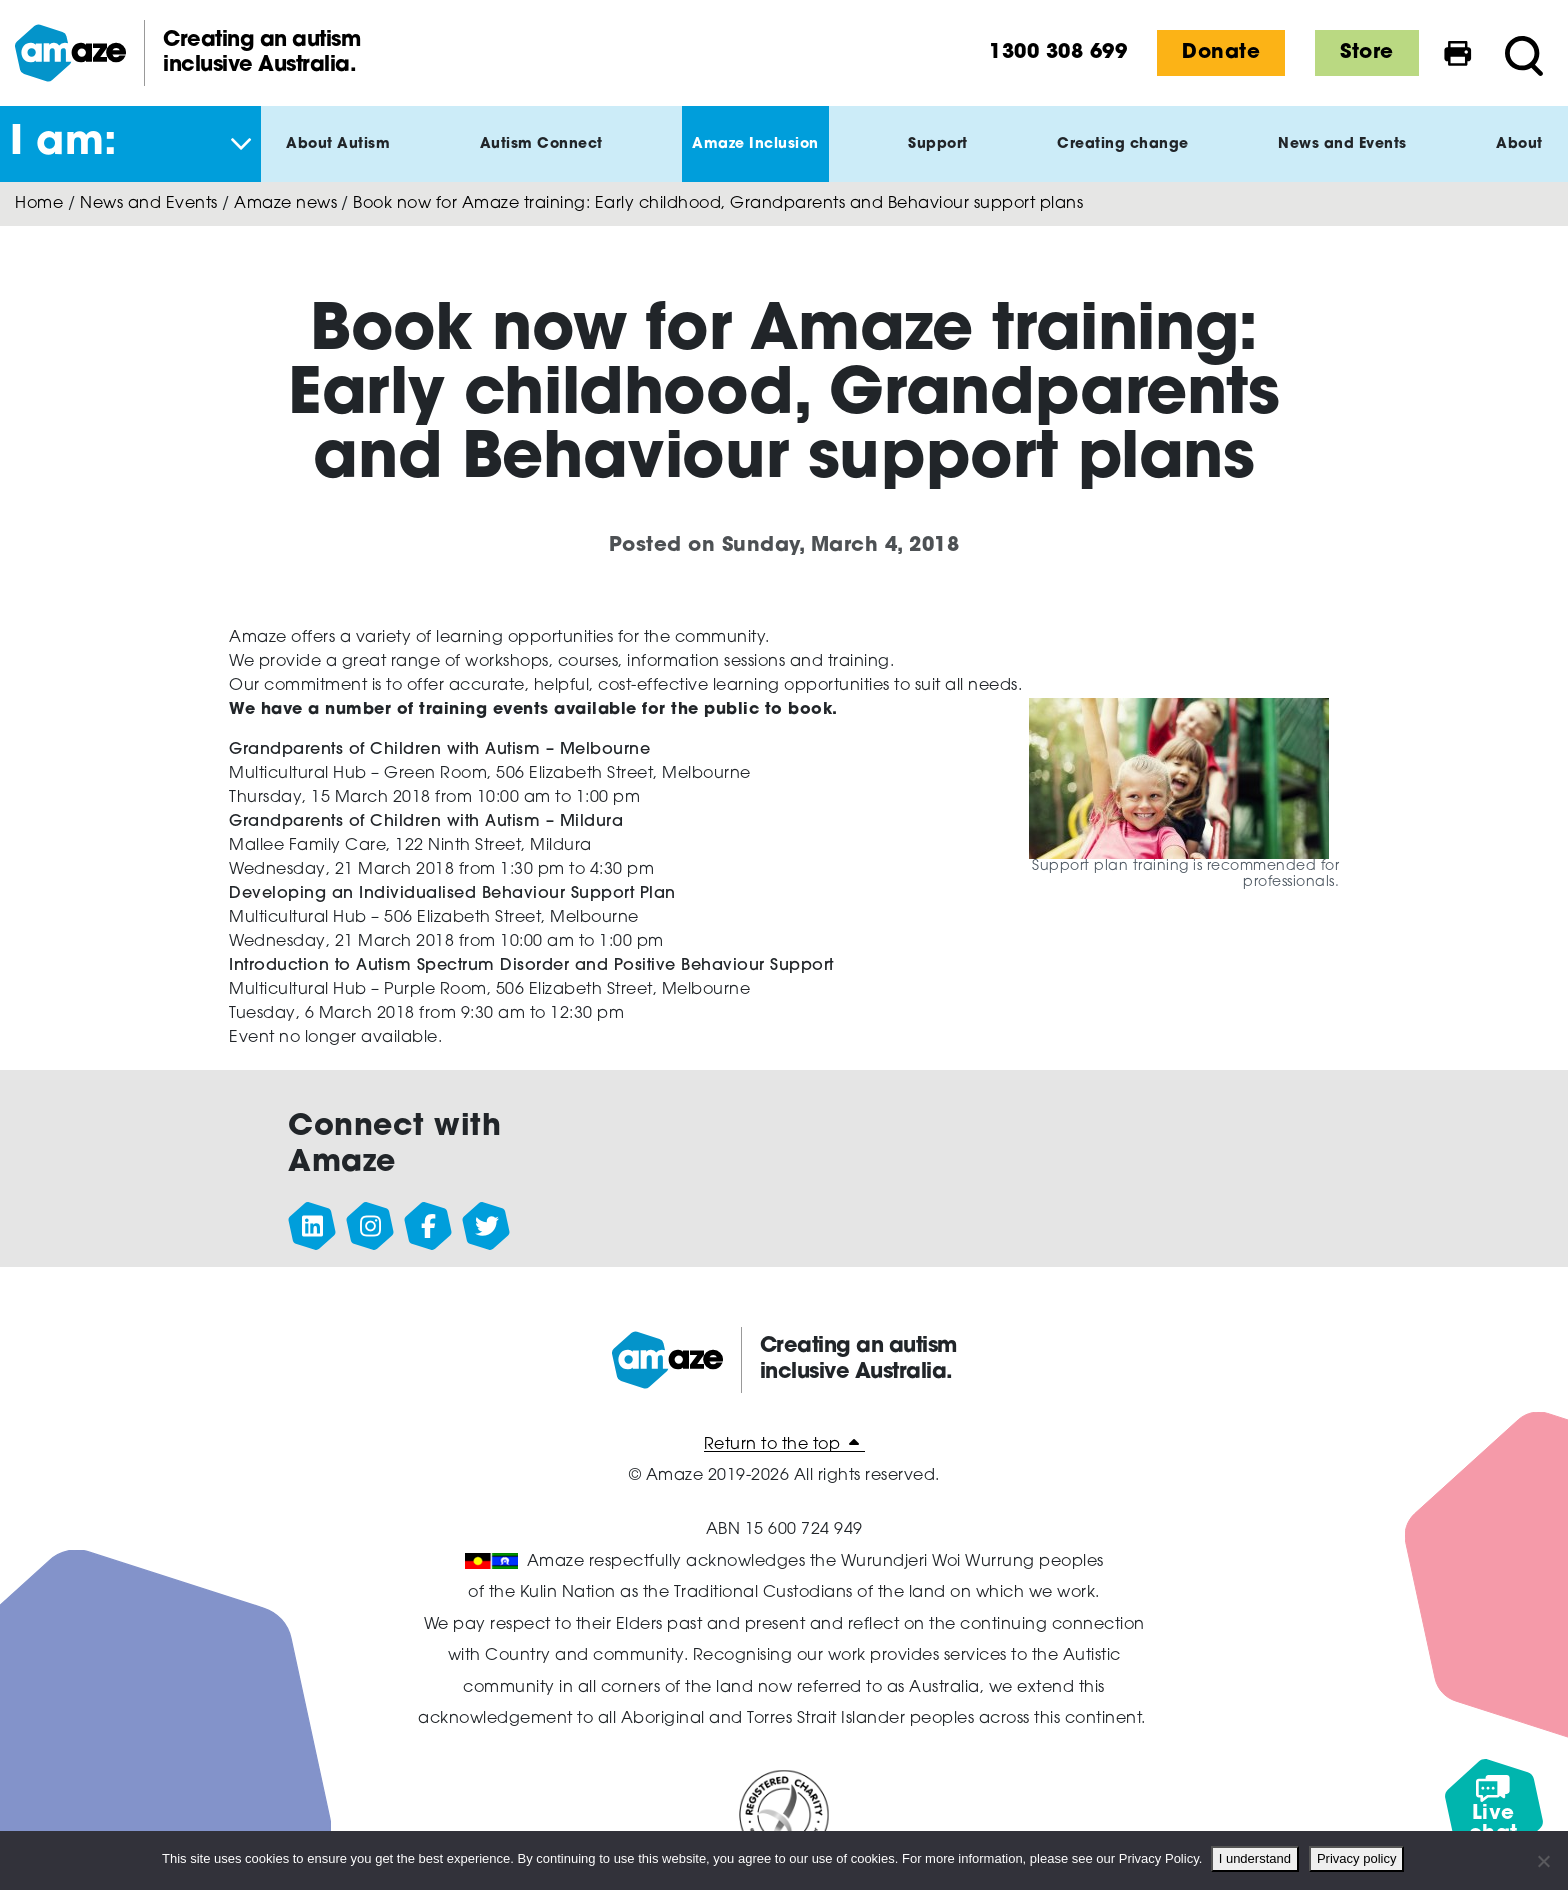 Image resolution: width=1568 pixels, height=1890 pixels. I want to click on Amaze Inclusion [button], so click(755, 160).